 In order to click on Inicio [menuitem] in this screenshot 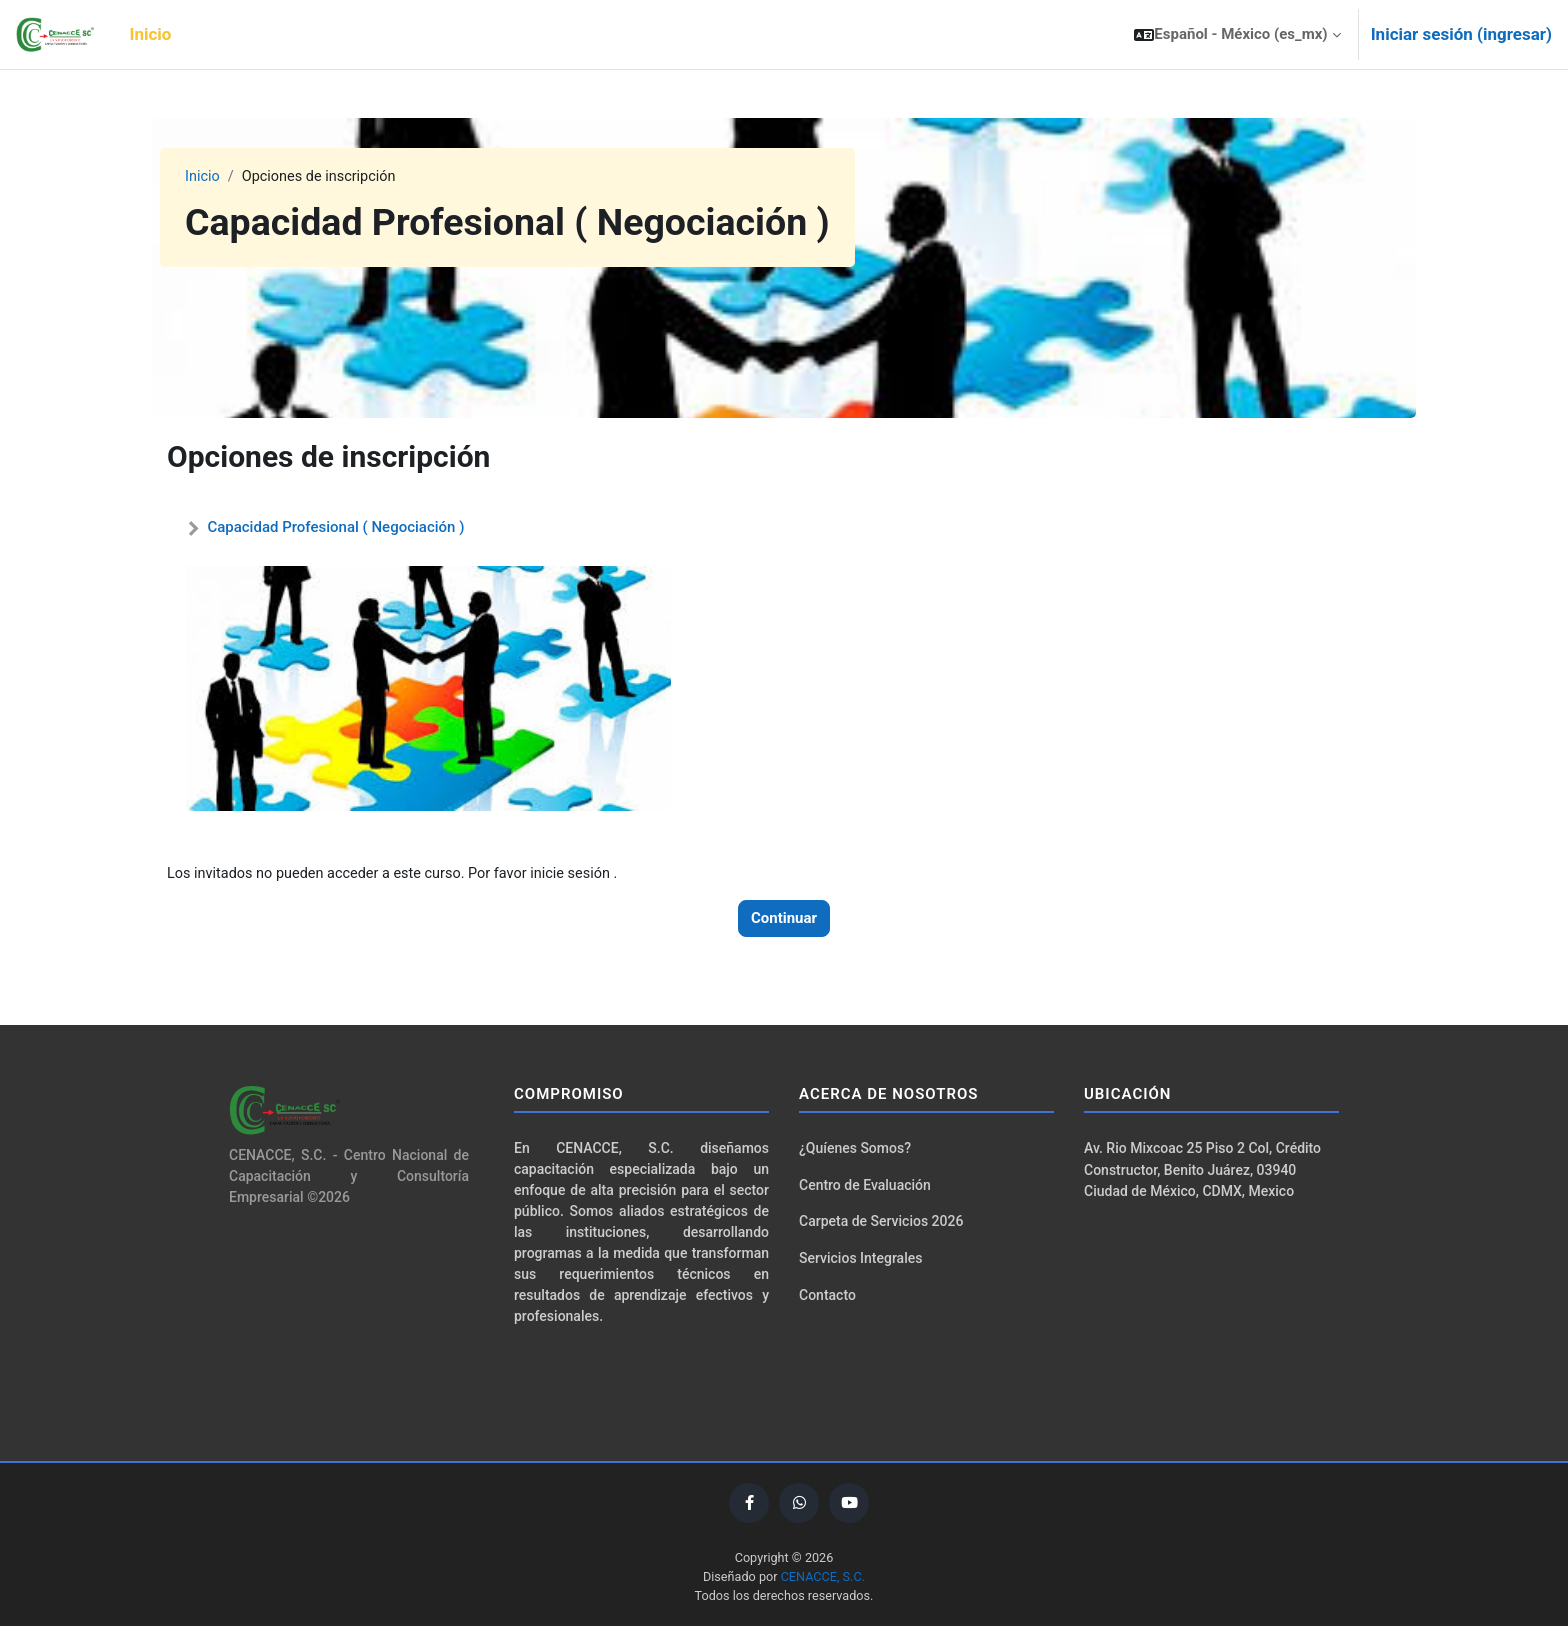, I will do `click(151, 34)`.